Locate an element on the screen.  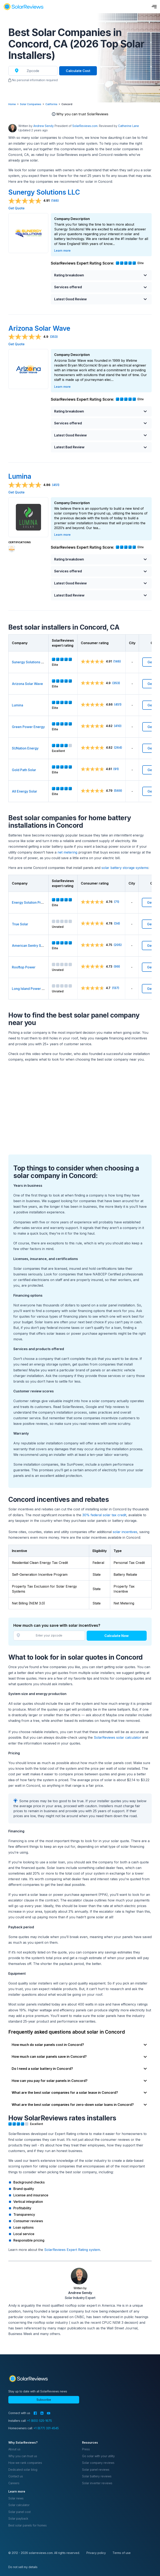
solar incentives is located at coordinates (125, 1532).